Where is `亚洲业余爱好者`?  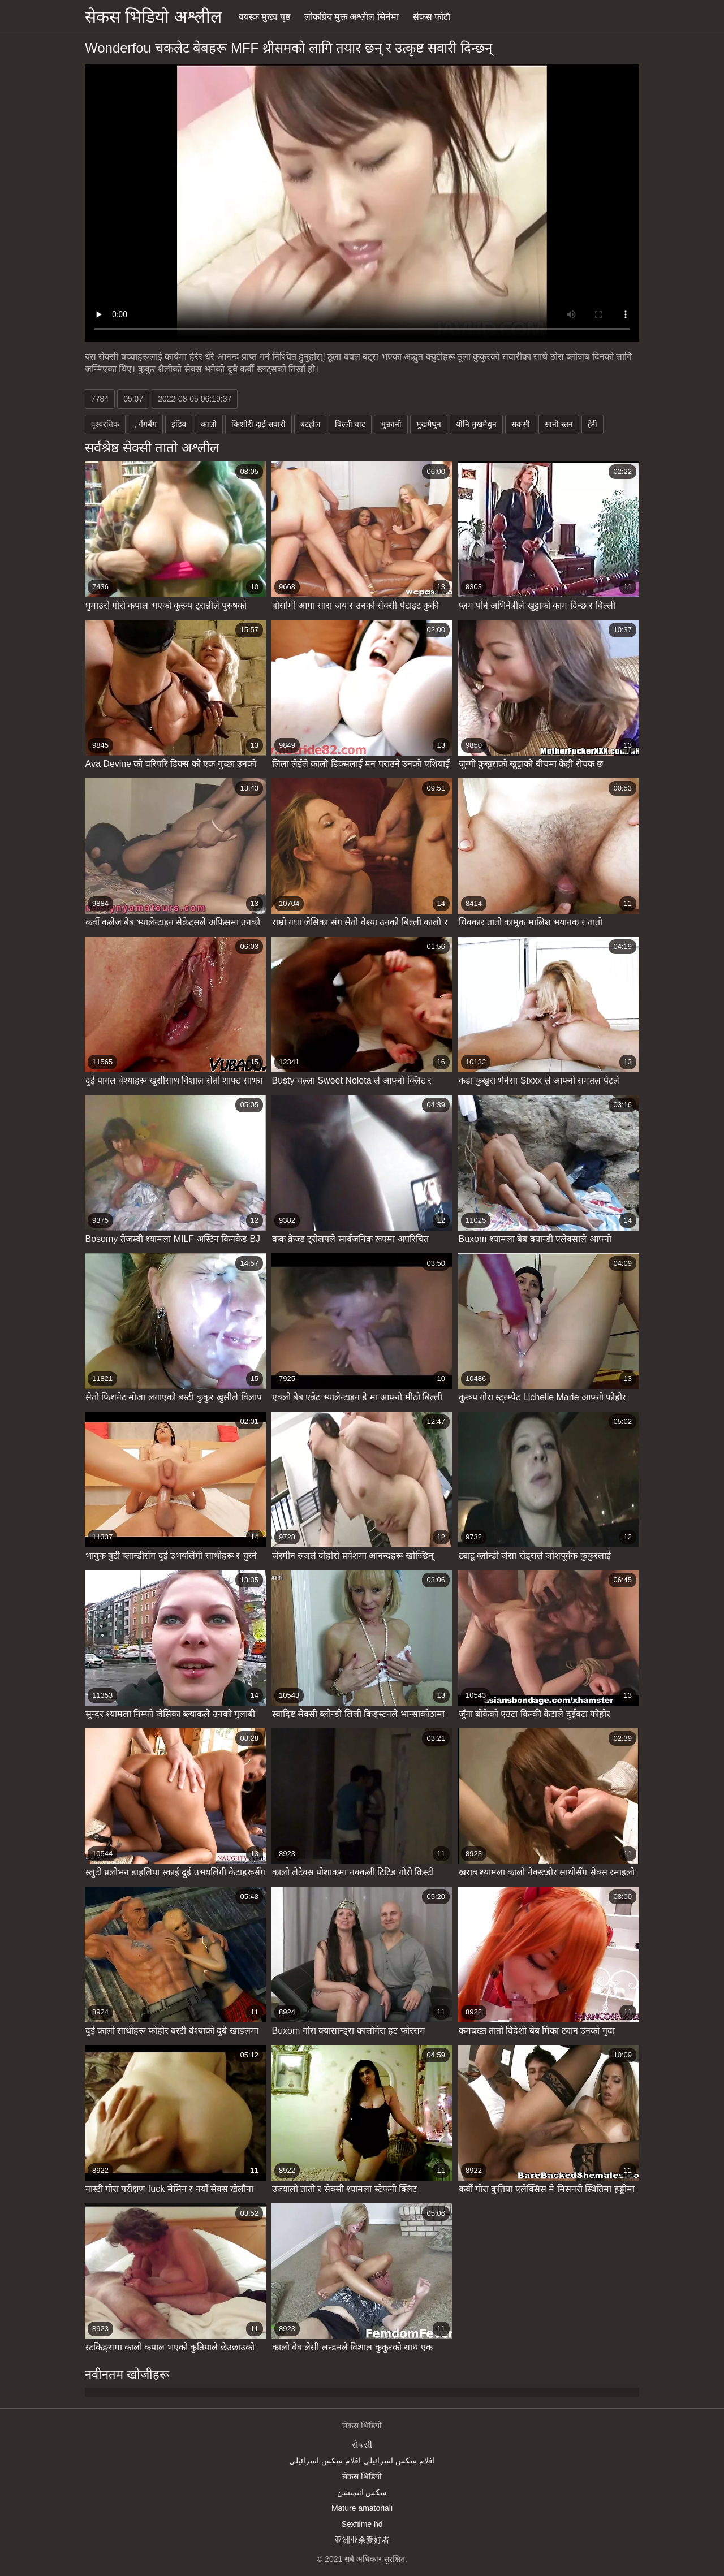
亚洲业余爱好者 is located at coordinates (362, 2539).